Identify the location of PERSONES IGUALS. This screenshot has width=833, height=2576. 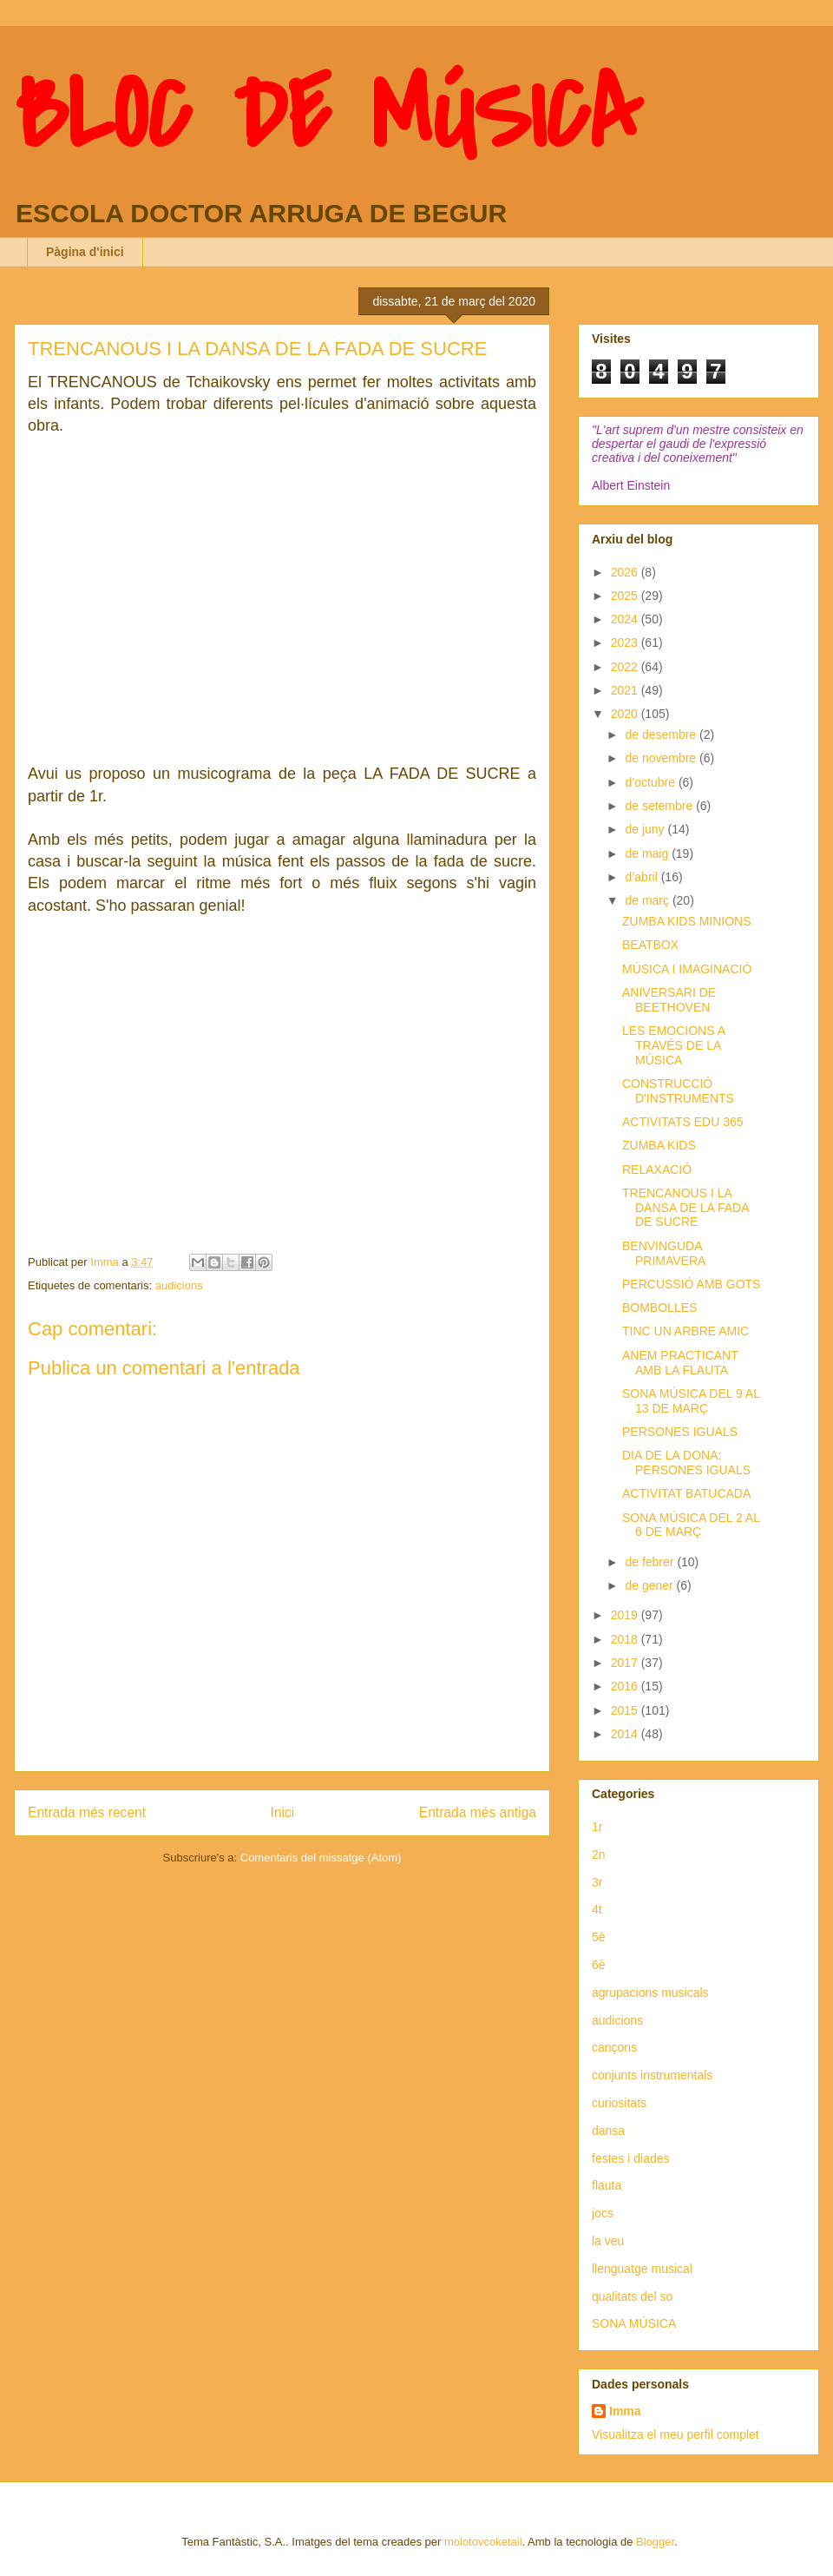
(680, 1432).